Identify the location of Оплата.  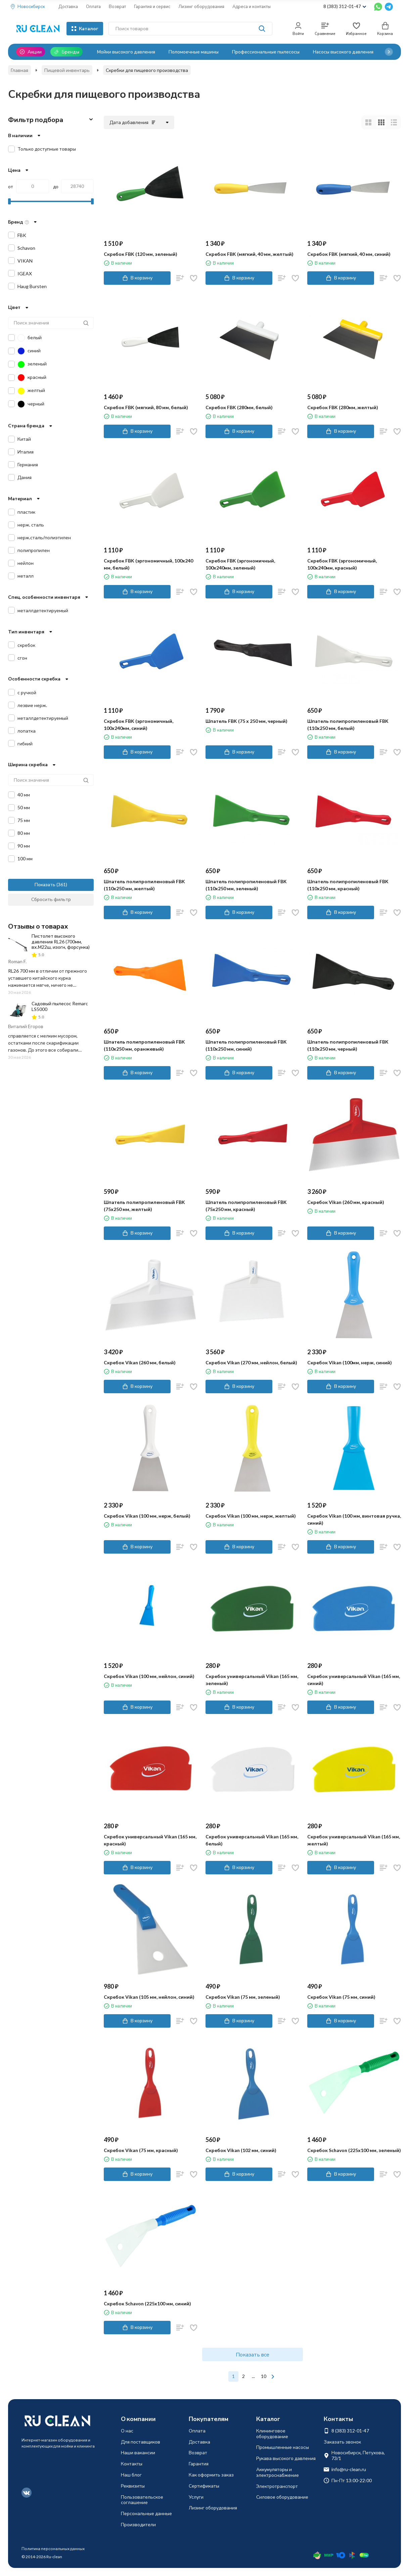
(93, 6).